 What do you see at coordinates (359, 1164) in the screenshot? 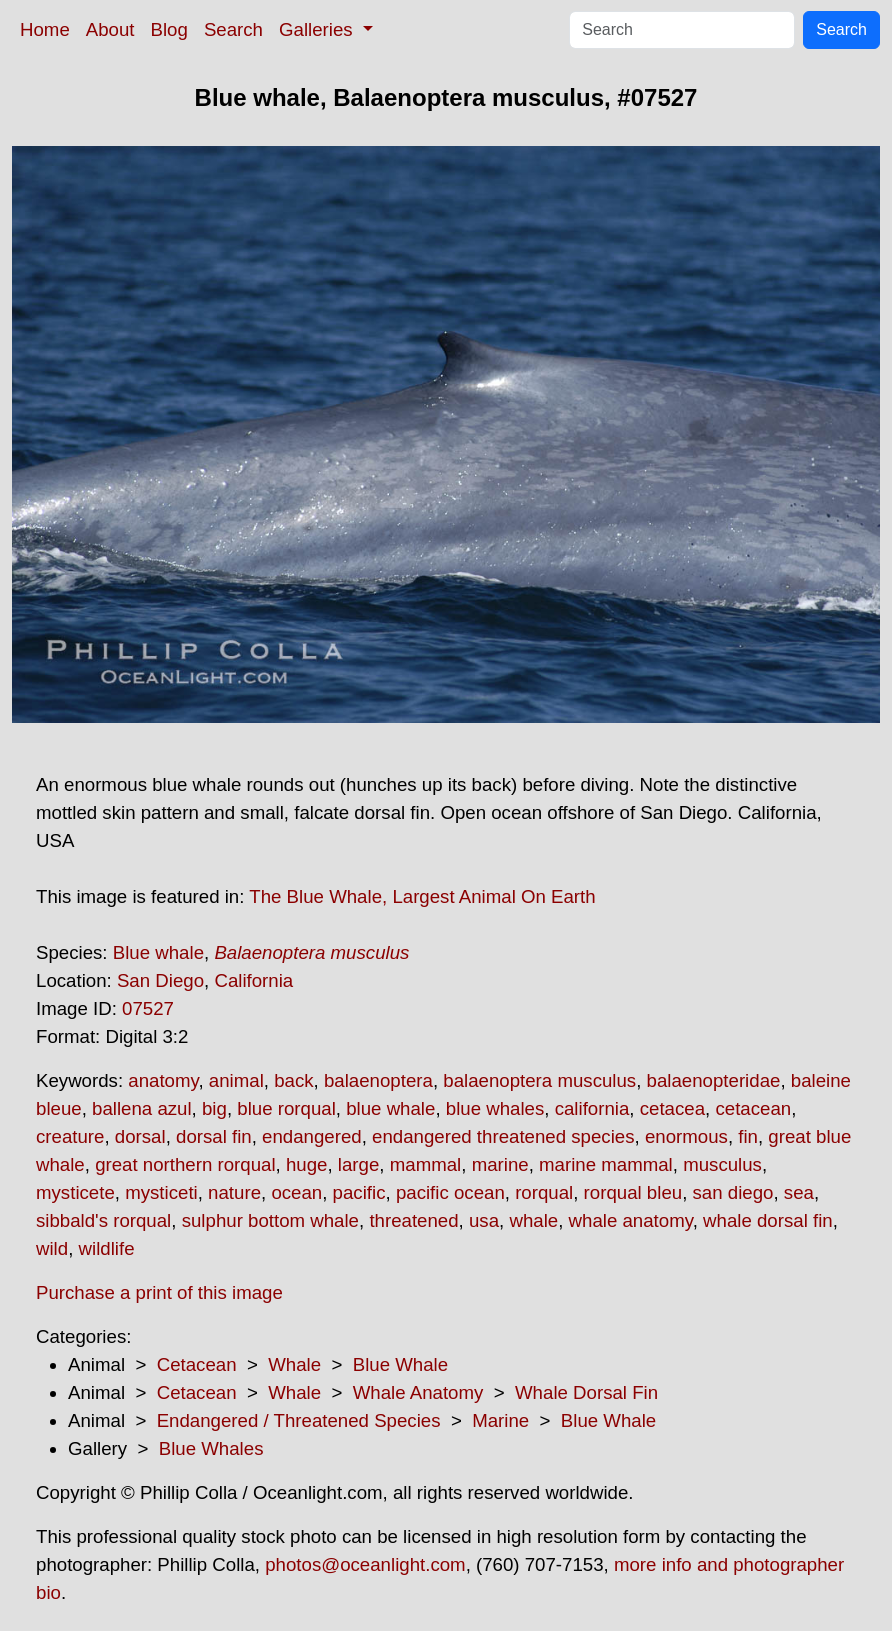
I see `large` at bounding box center [359, 1164].